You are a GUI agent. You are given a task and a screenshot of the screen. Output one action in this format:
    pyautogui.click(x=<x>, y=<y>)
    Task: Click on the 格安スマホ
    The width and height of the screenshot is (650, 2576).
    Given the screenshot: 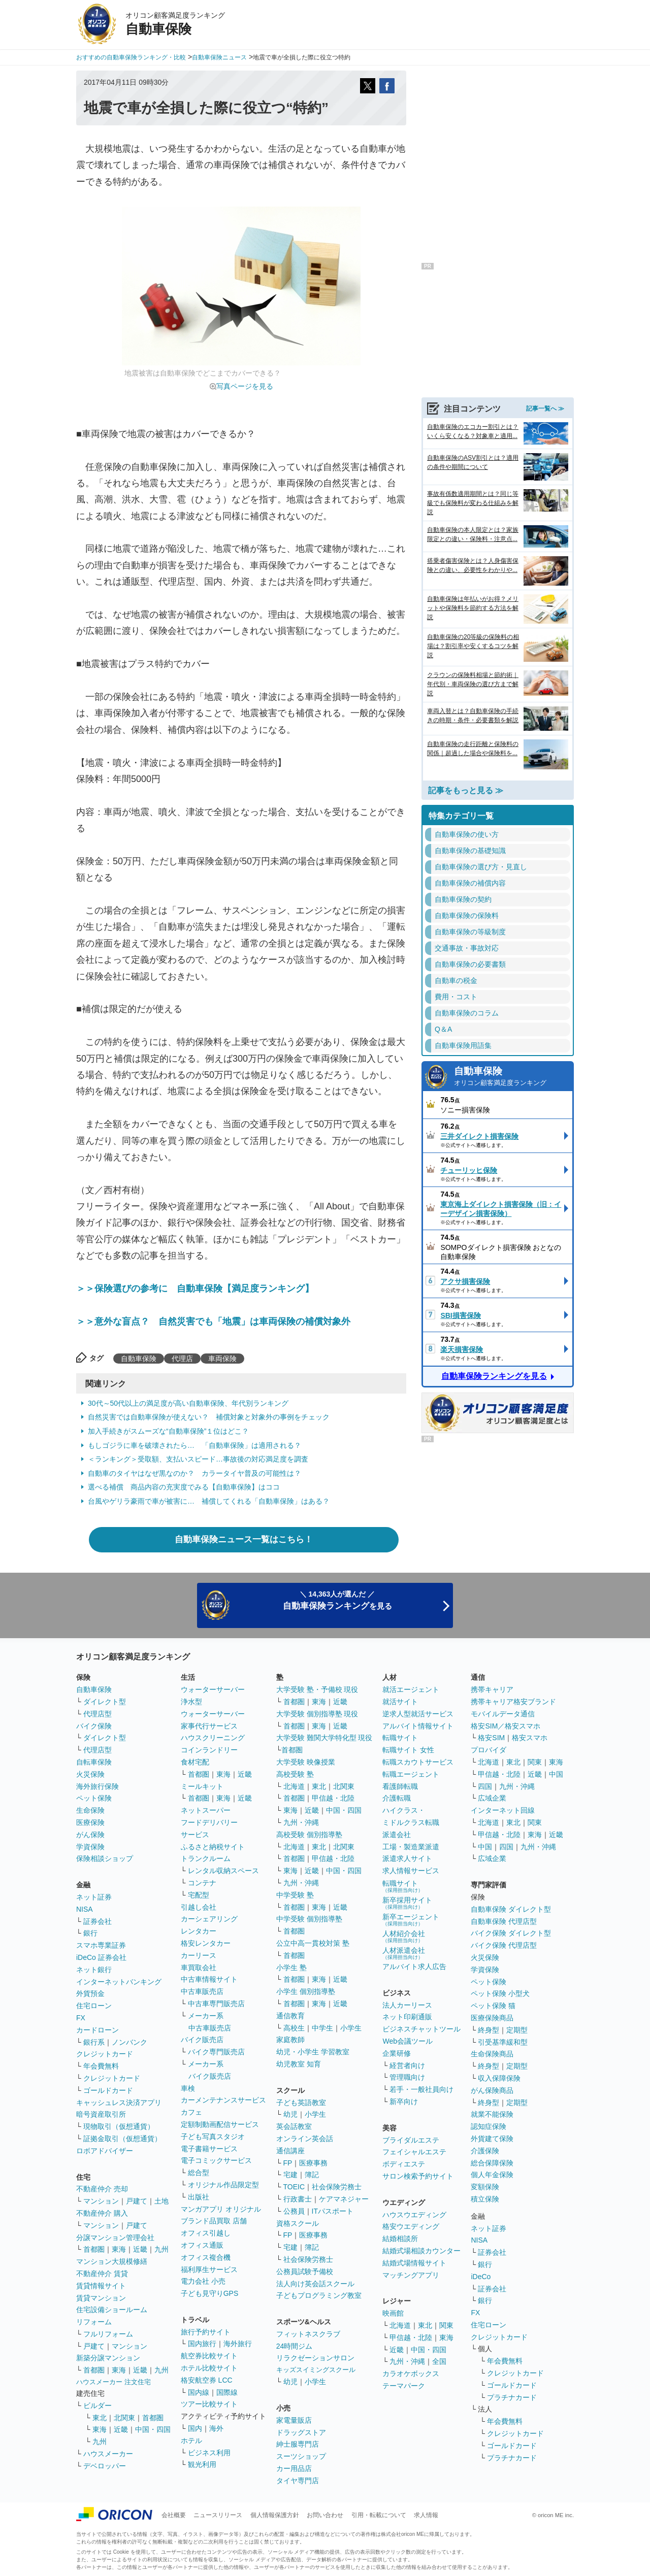 What is the action you would take?
    pyautogui.click(x=529, y=1738)
    